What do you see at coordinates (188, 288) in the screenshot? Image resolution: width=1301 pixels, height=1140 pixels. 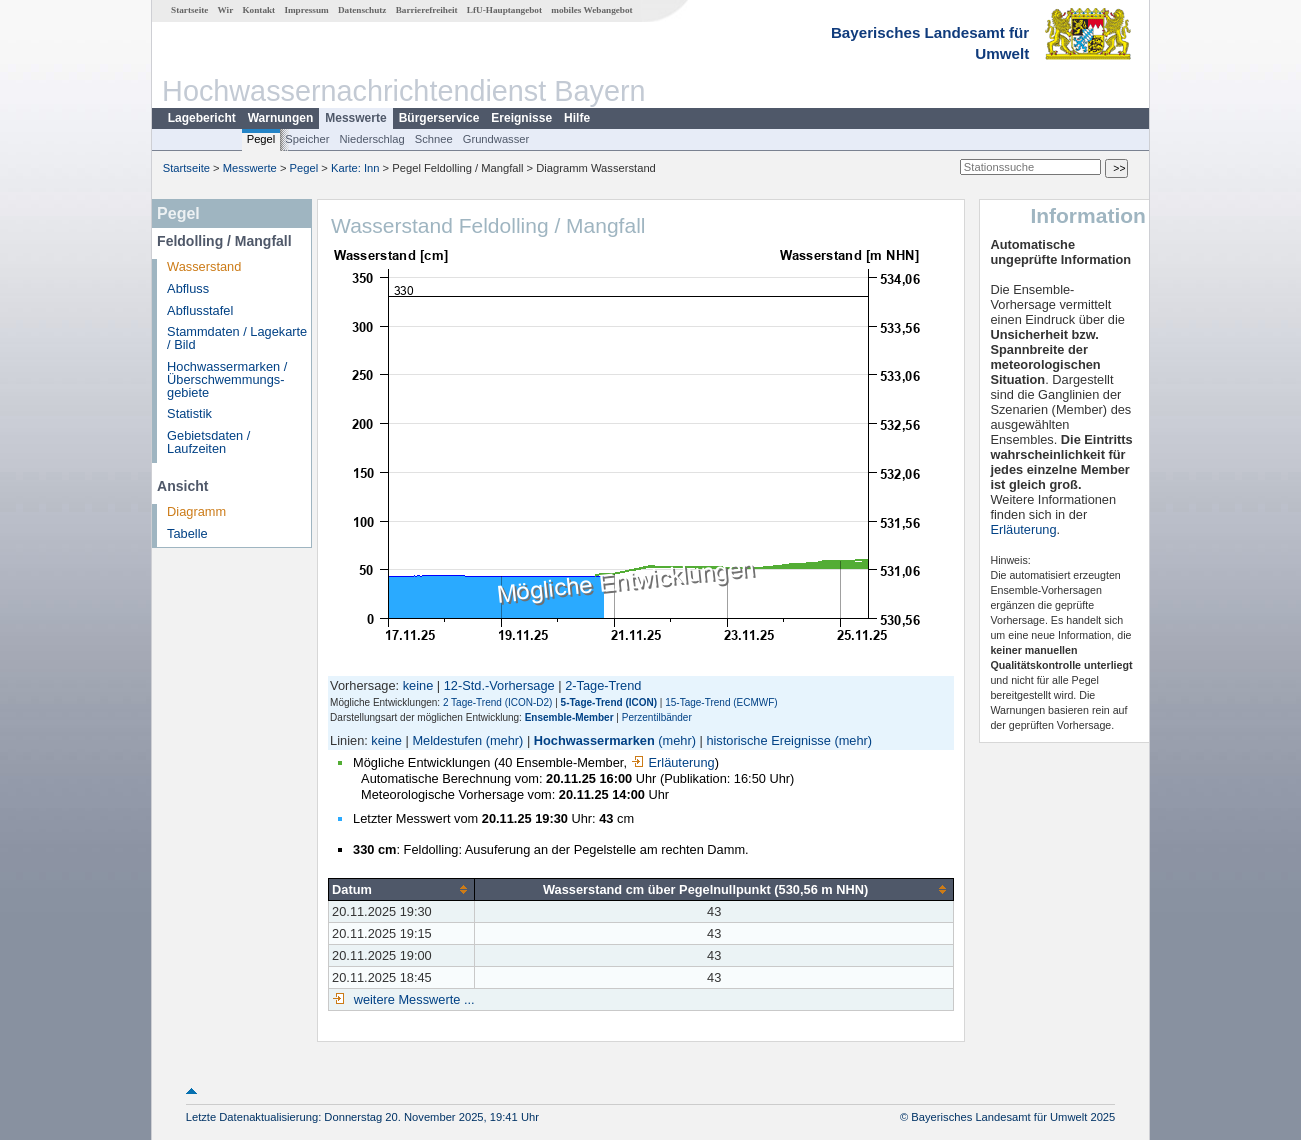 I see `Abfluss` at bounding box center [188, 288].